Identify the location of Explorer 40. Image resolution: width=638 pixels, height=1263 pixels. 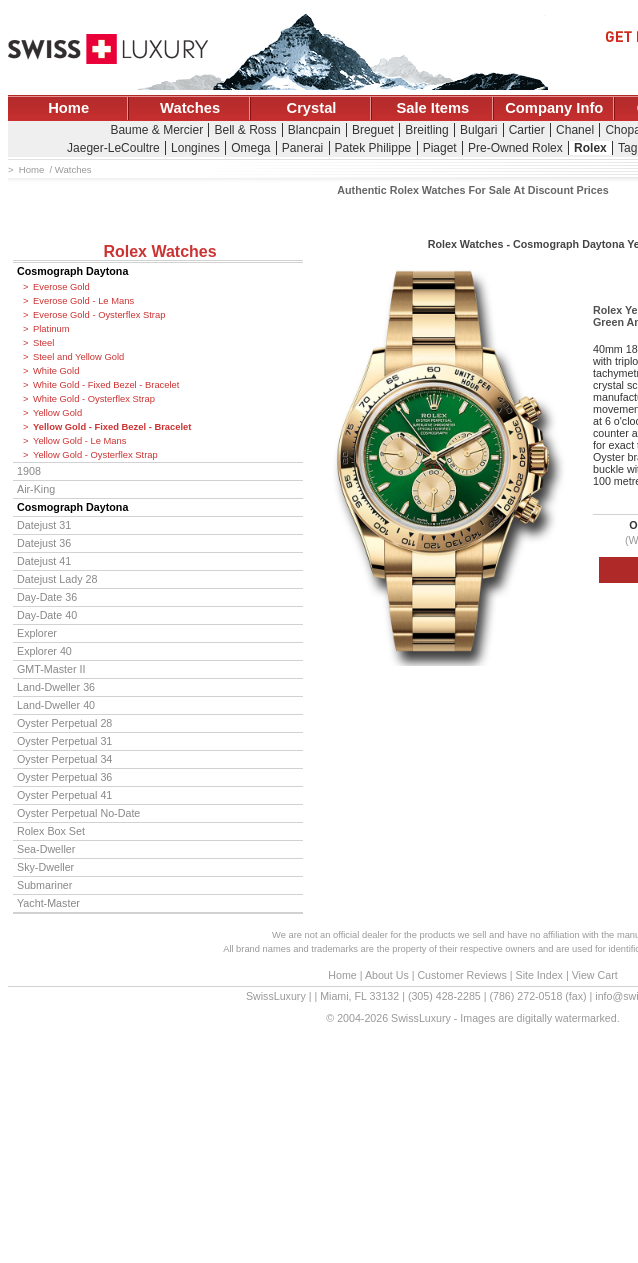
(44, 651).